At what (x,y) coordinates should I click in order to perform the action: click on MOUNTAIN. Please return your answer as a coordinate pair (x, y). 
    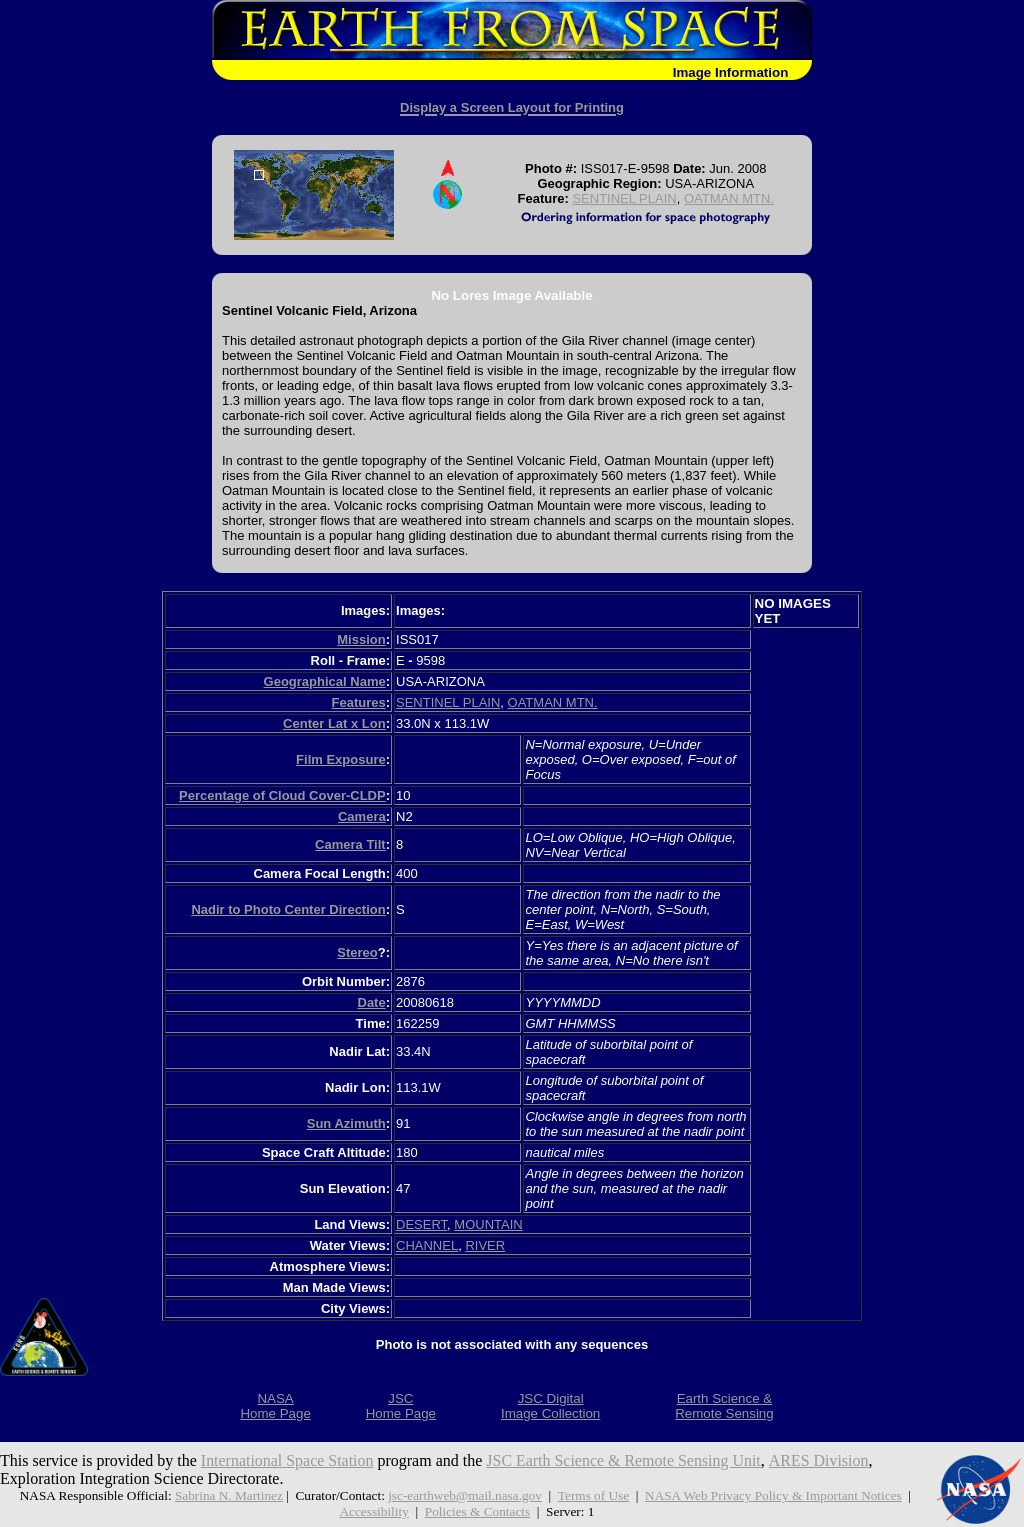
    Looking at the image, I should click on (488, 1224).